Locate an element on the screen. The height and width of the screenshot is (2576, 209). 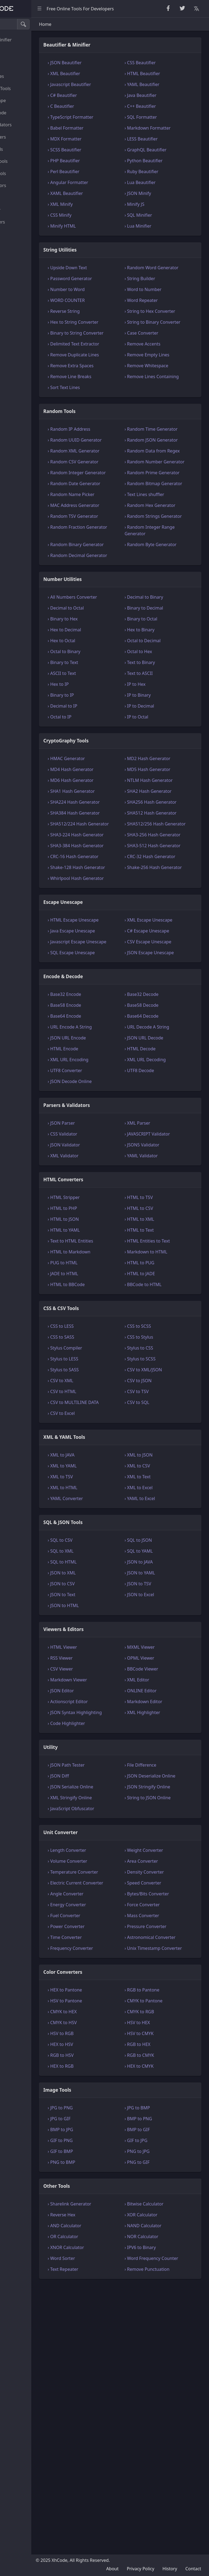
› Markdown Formatter is located at coordinates (169, 136).